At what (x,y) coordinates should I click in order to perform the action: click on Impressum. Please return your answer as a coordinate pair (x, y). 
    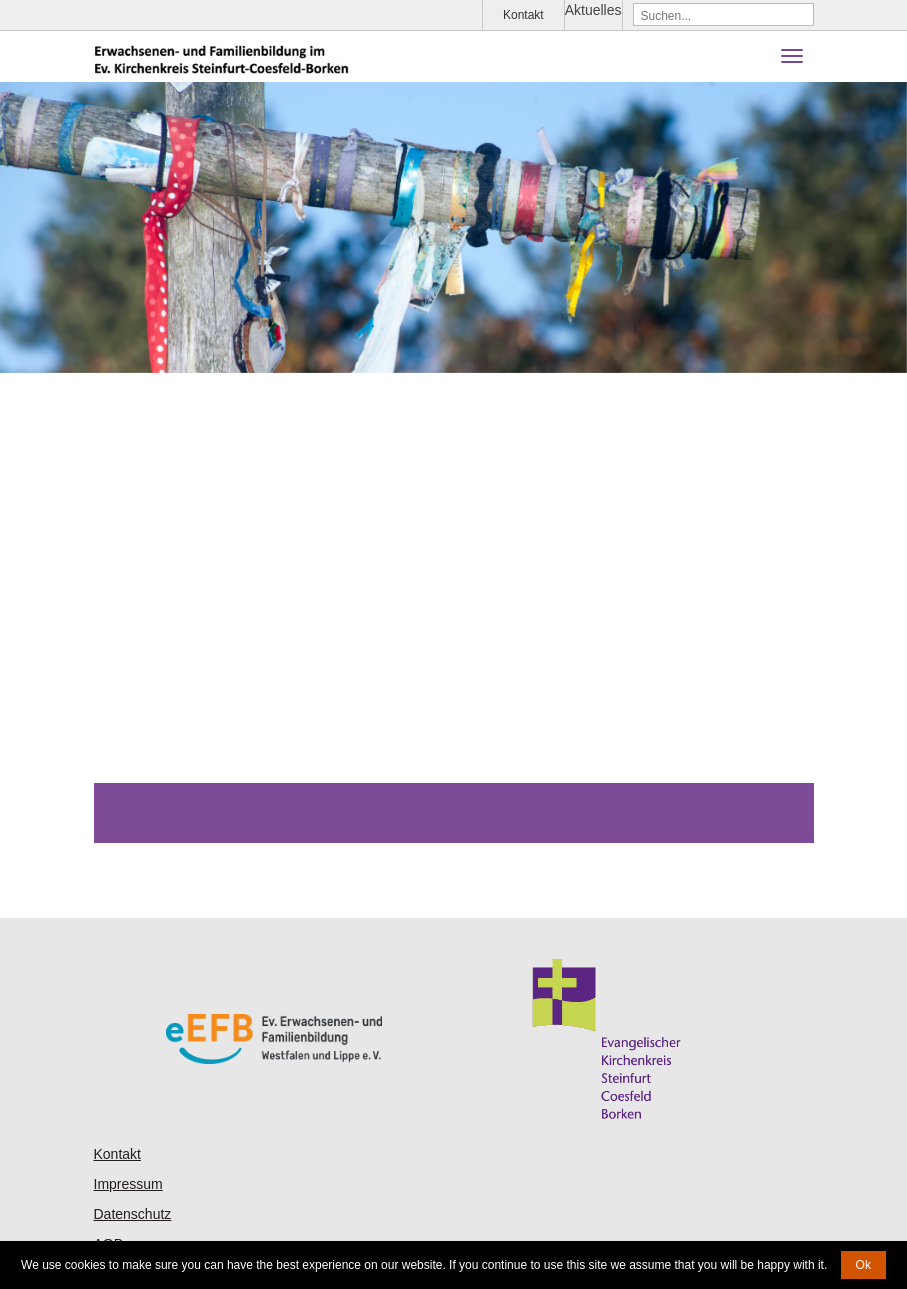
    Looking at the image, I should click on (128, 1184).